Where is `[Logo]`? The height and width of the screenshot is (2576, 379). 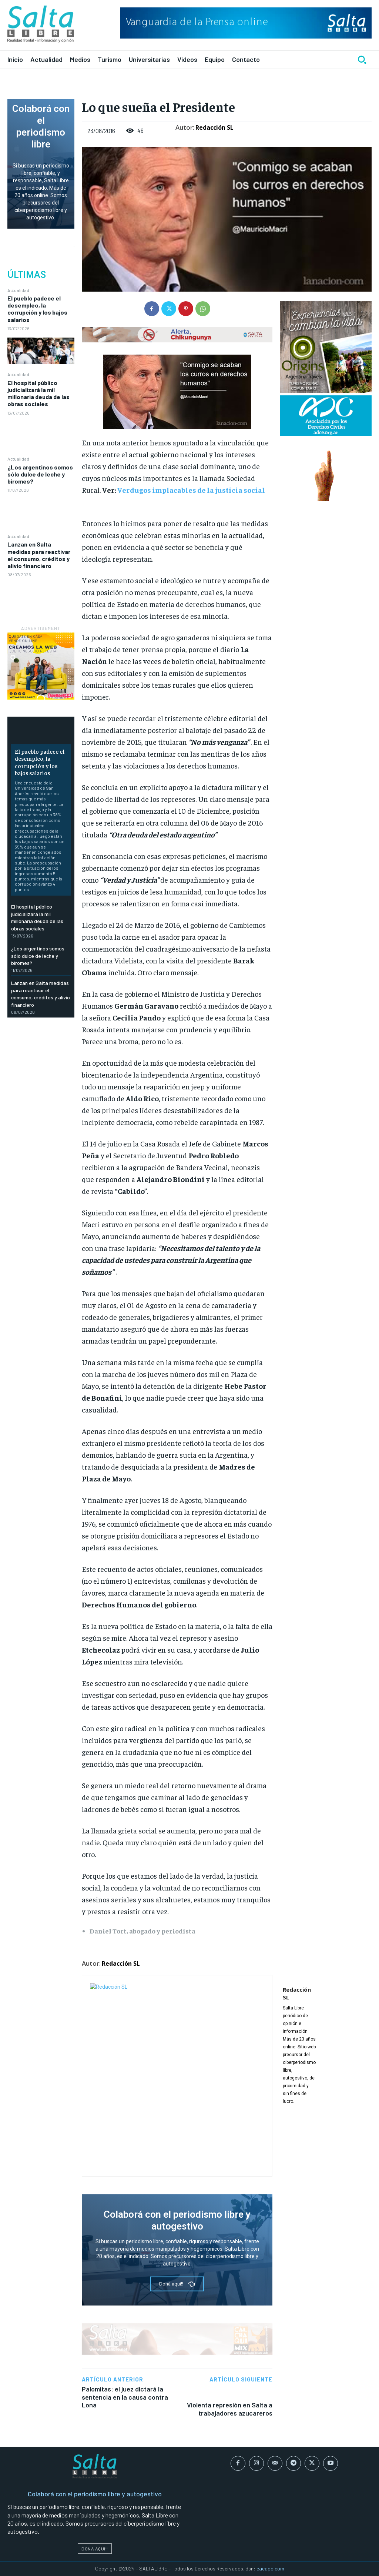
[Logo] is located at coordinates (40, 24).